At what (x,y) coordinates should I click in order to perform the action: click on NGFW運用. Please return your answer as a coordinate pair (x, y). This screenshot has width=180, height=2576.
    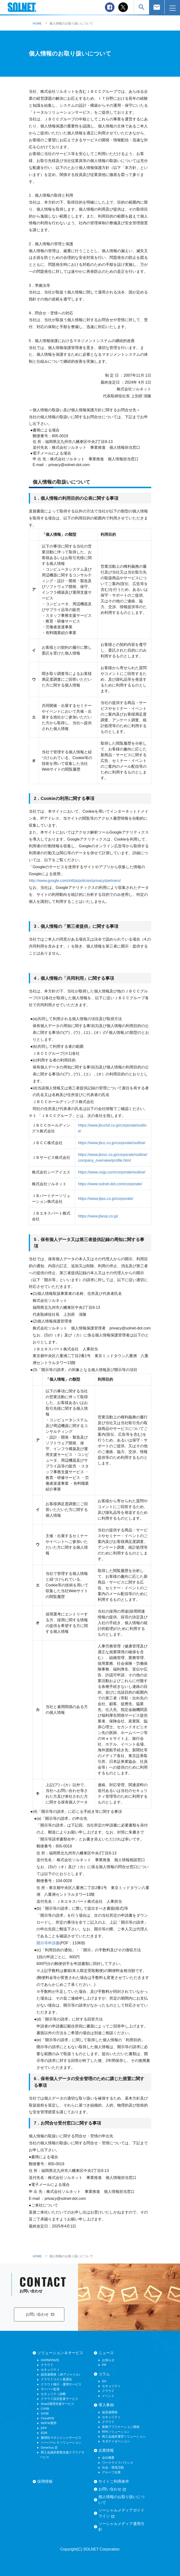
    Looking at the image, I should click on (48, 2423).